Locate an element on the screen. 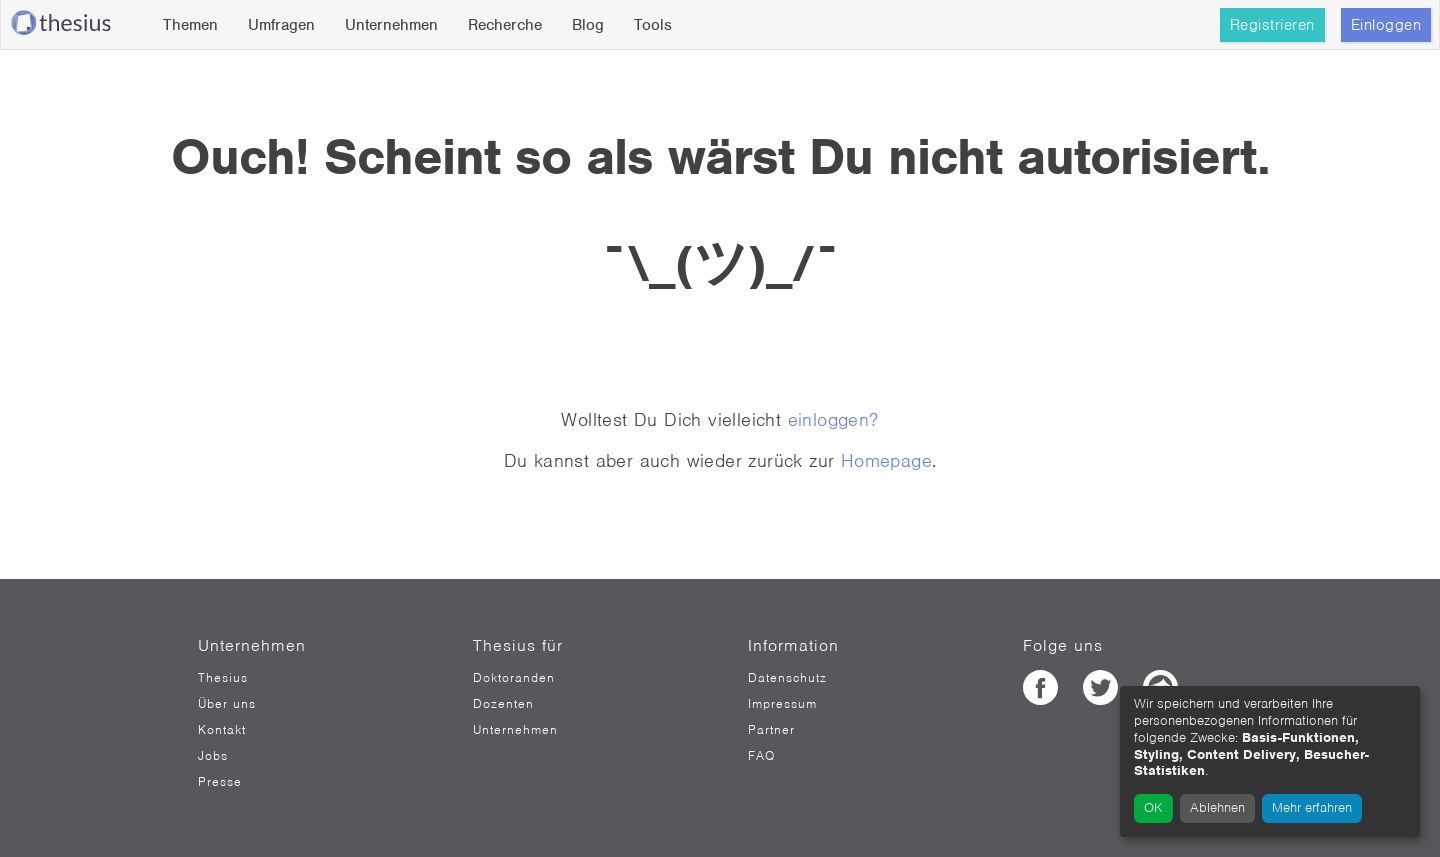 The width and height of the screenshot is (1440, 857). Tools is located at coordinates (653, 25).